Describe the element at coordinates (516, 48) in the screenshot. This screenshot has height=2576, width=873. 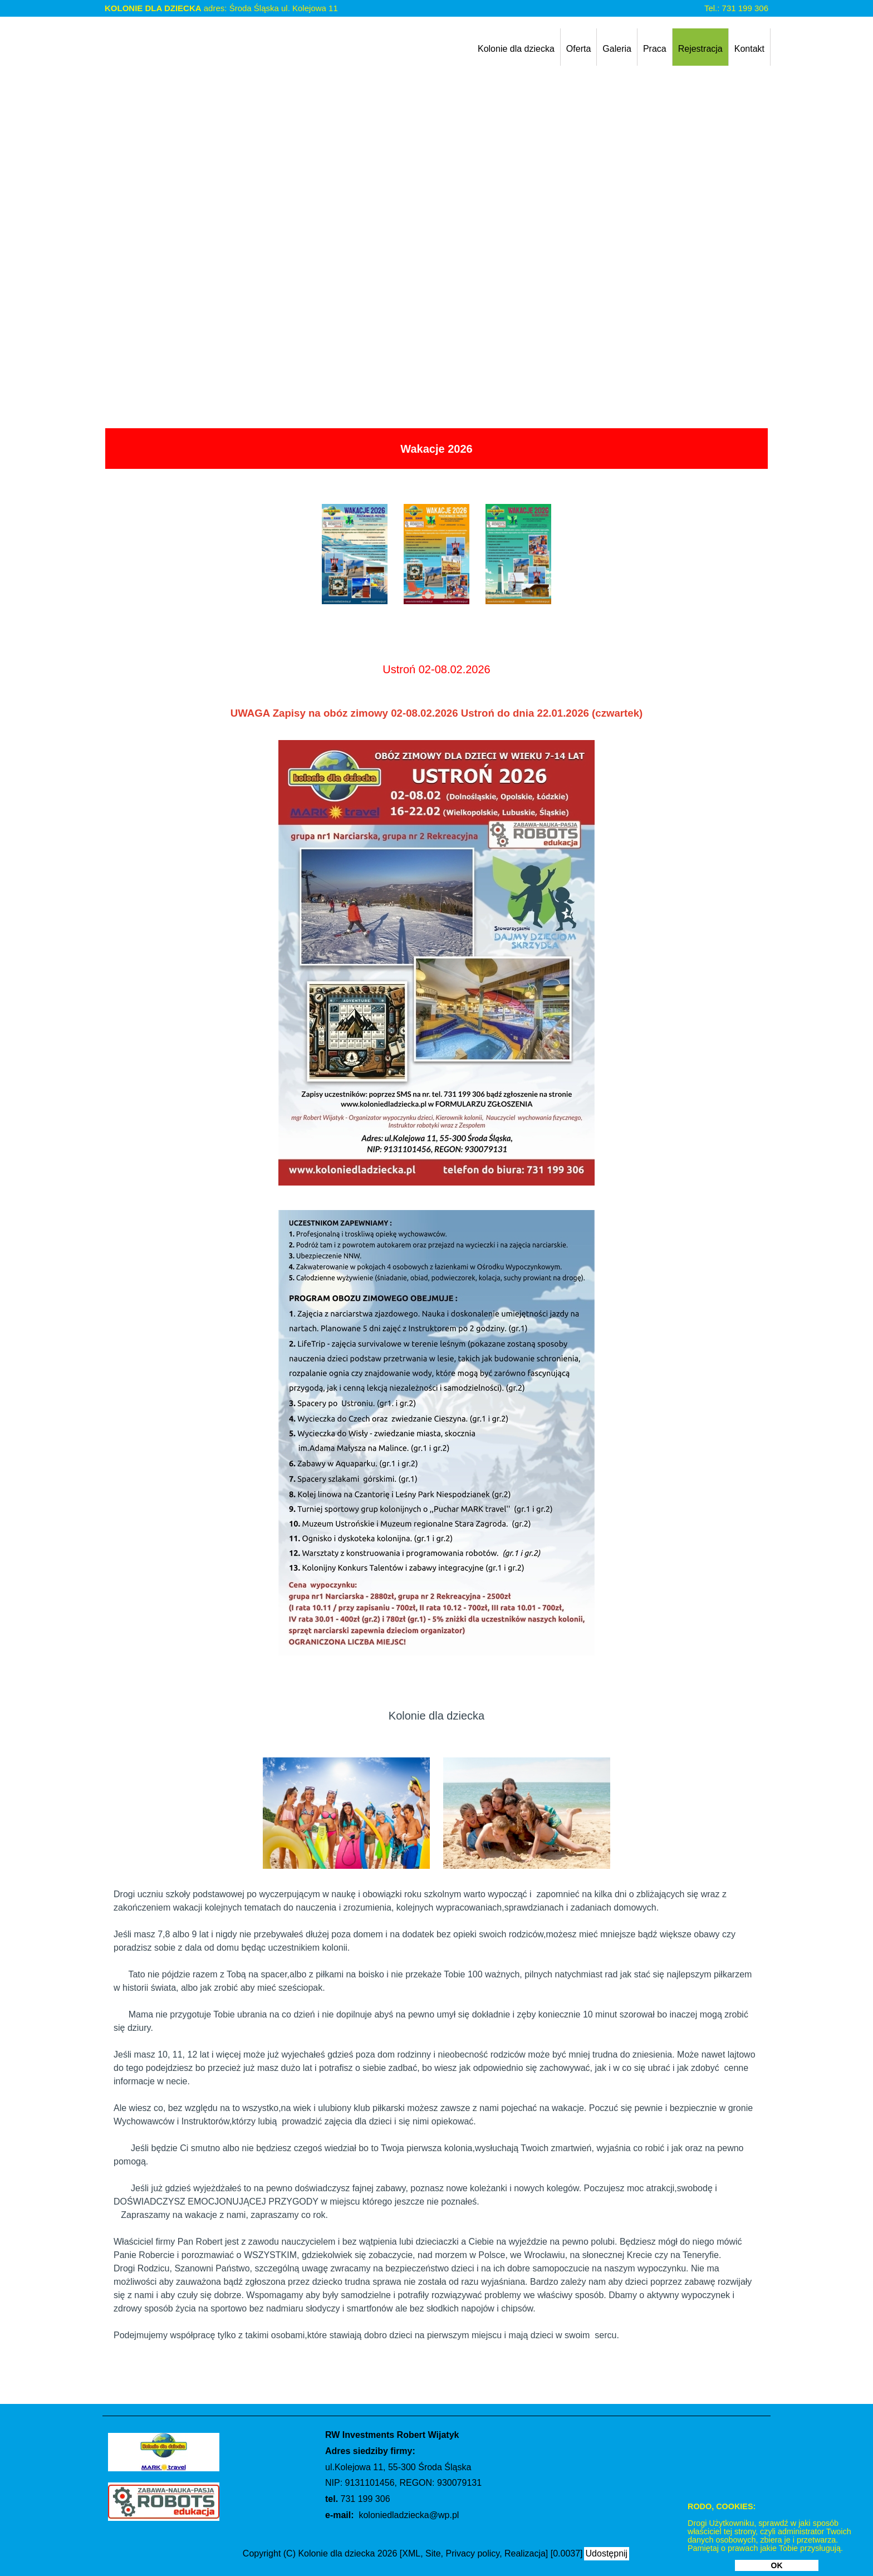
I see `Kolonie dla dziecka` at that location.